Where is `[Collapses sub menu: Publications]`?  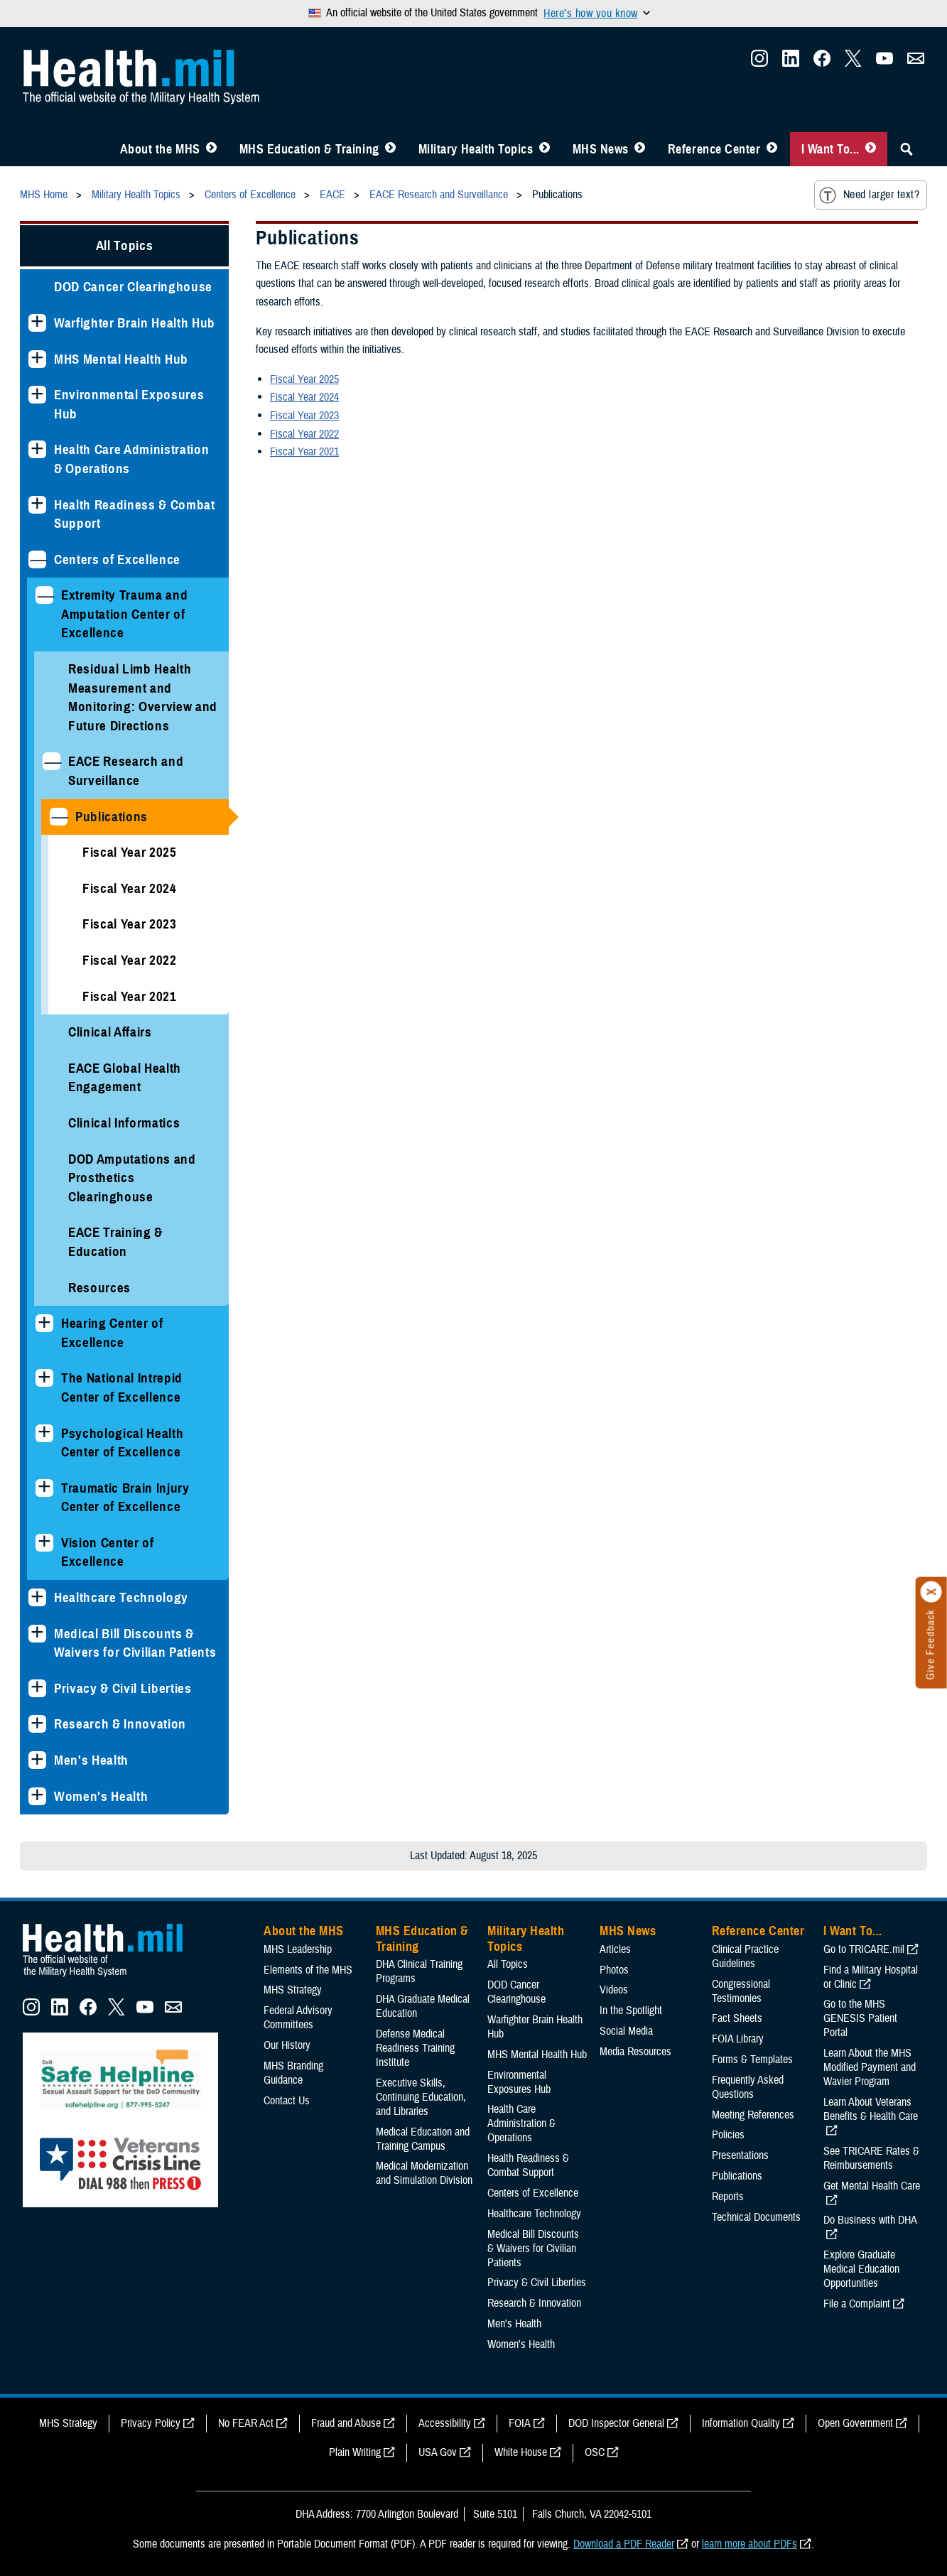 [Collapses sub menu: Publications] is located at coordinates (58, 817).